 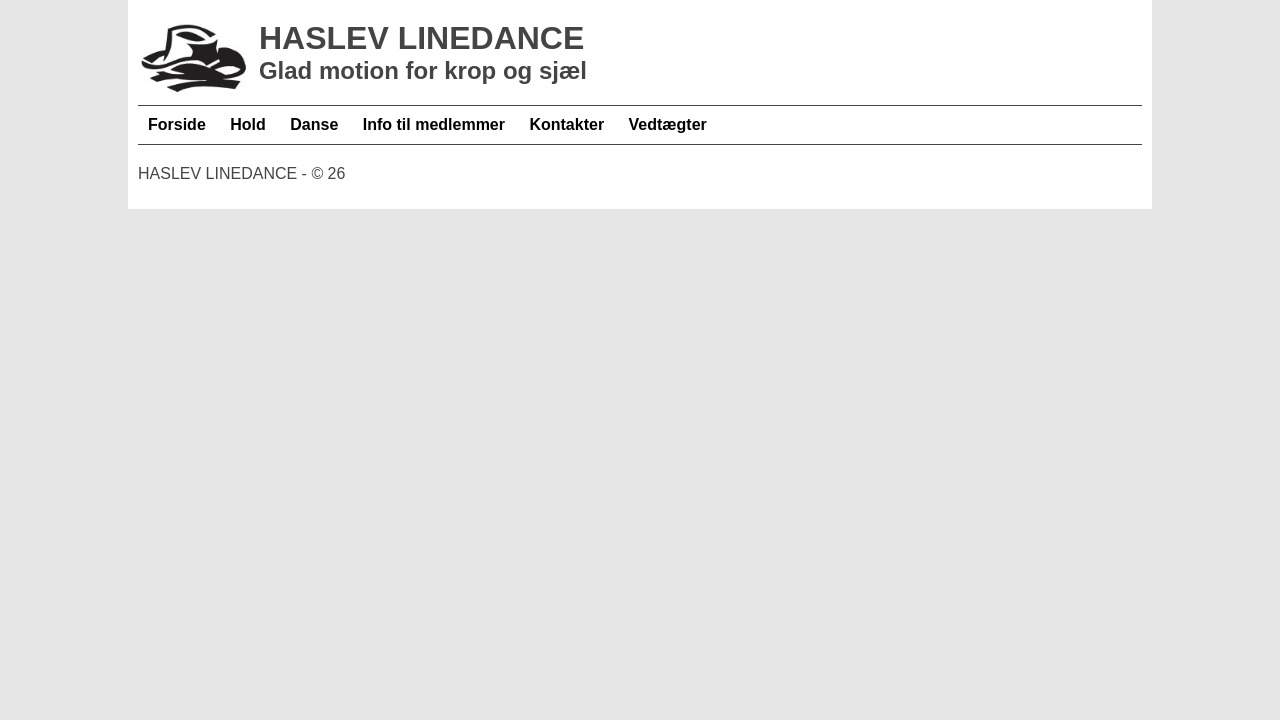 I want to click on Hold, so click(x=248, y=124).